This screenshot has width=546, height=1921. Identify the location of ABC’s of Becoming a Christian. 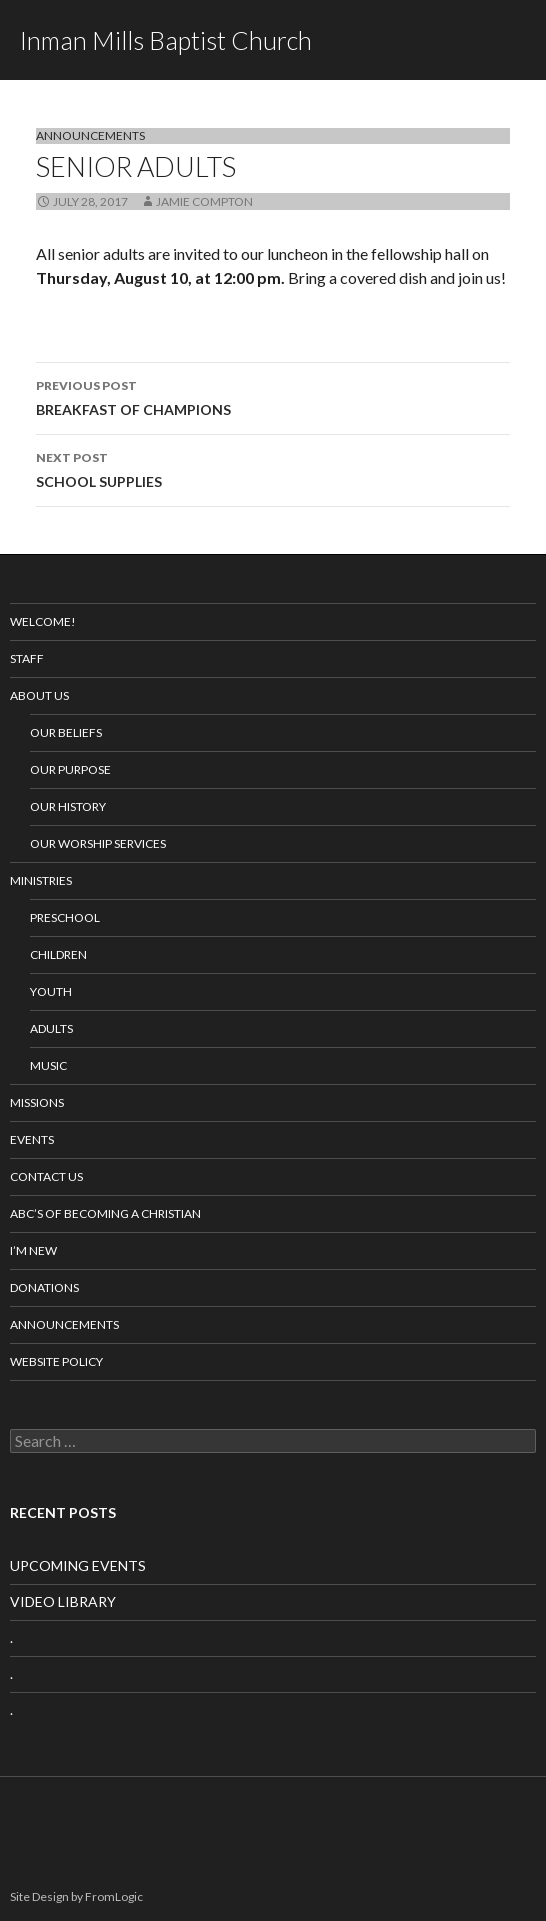
(105, 1213).